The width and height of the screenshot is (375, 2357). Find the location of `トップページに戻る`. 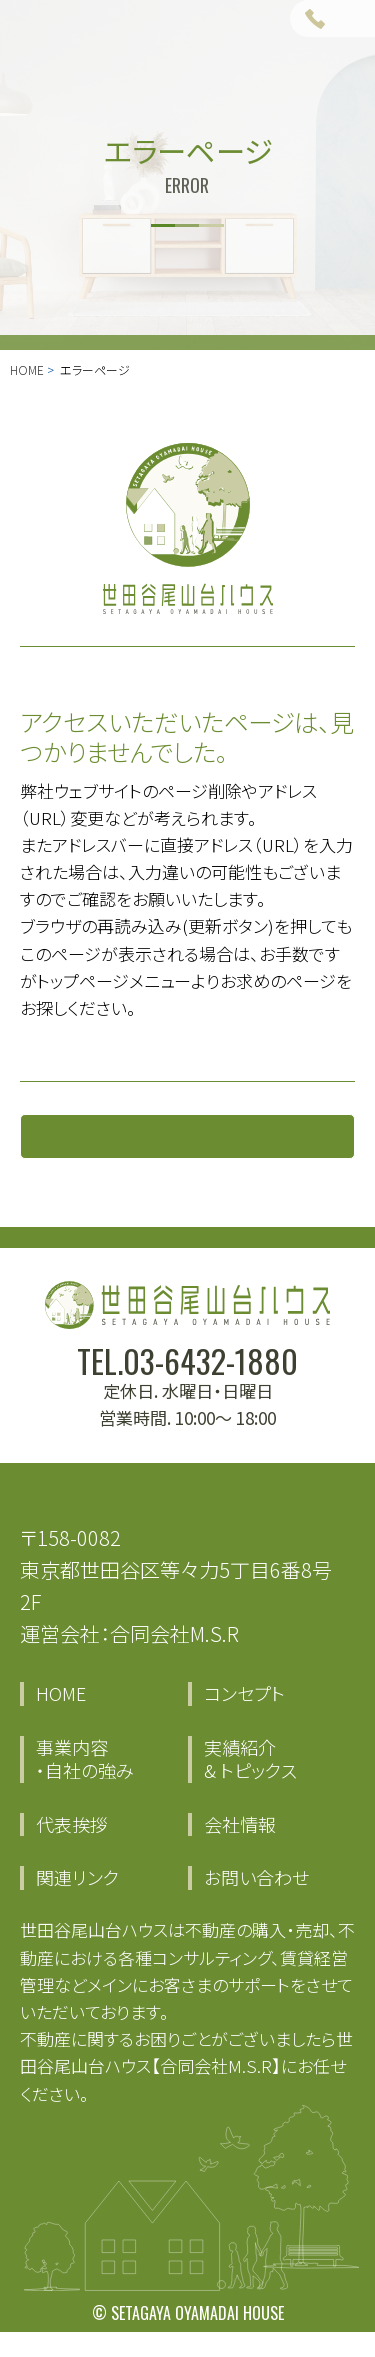

トップページに戻る is located at coordinates (188, 1147).